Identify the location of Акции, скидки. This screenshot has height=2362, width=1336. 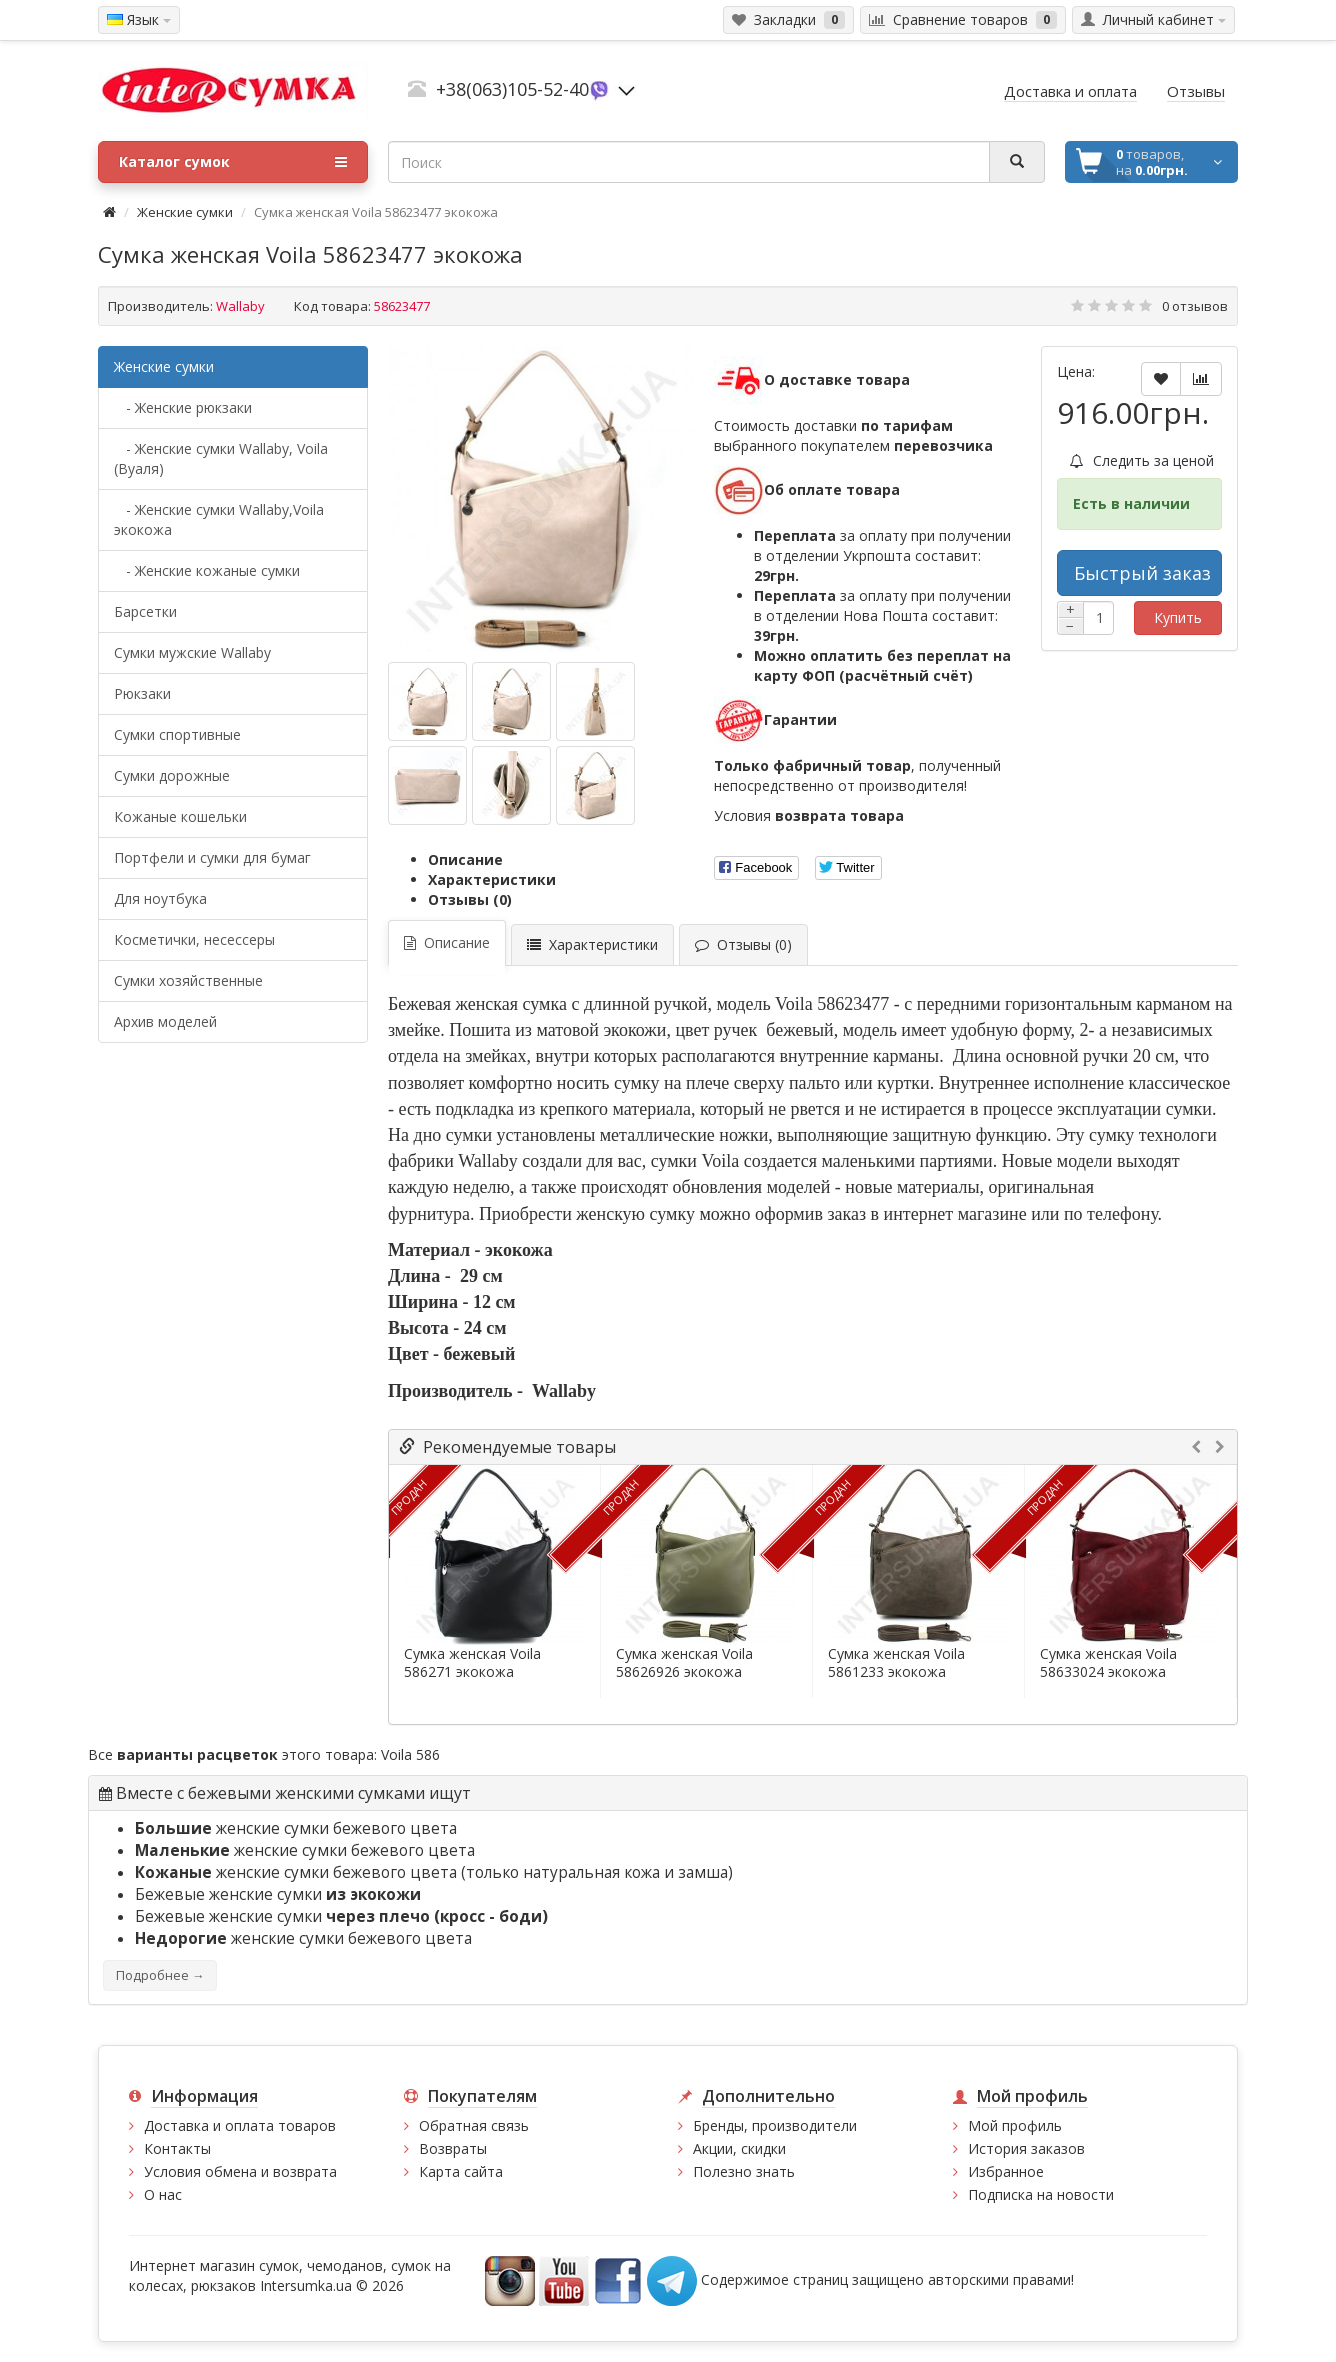
(739, 2148).